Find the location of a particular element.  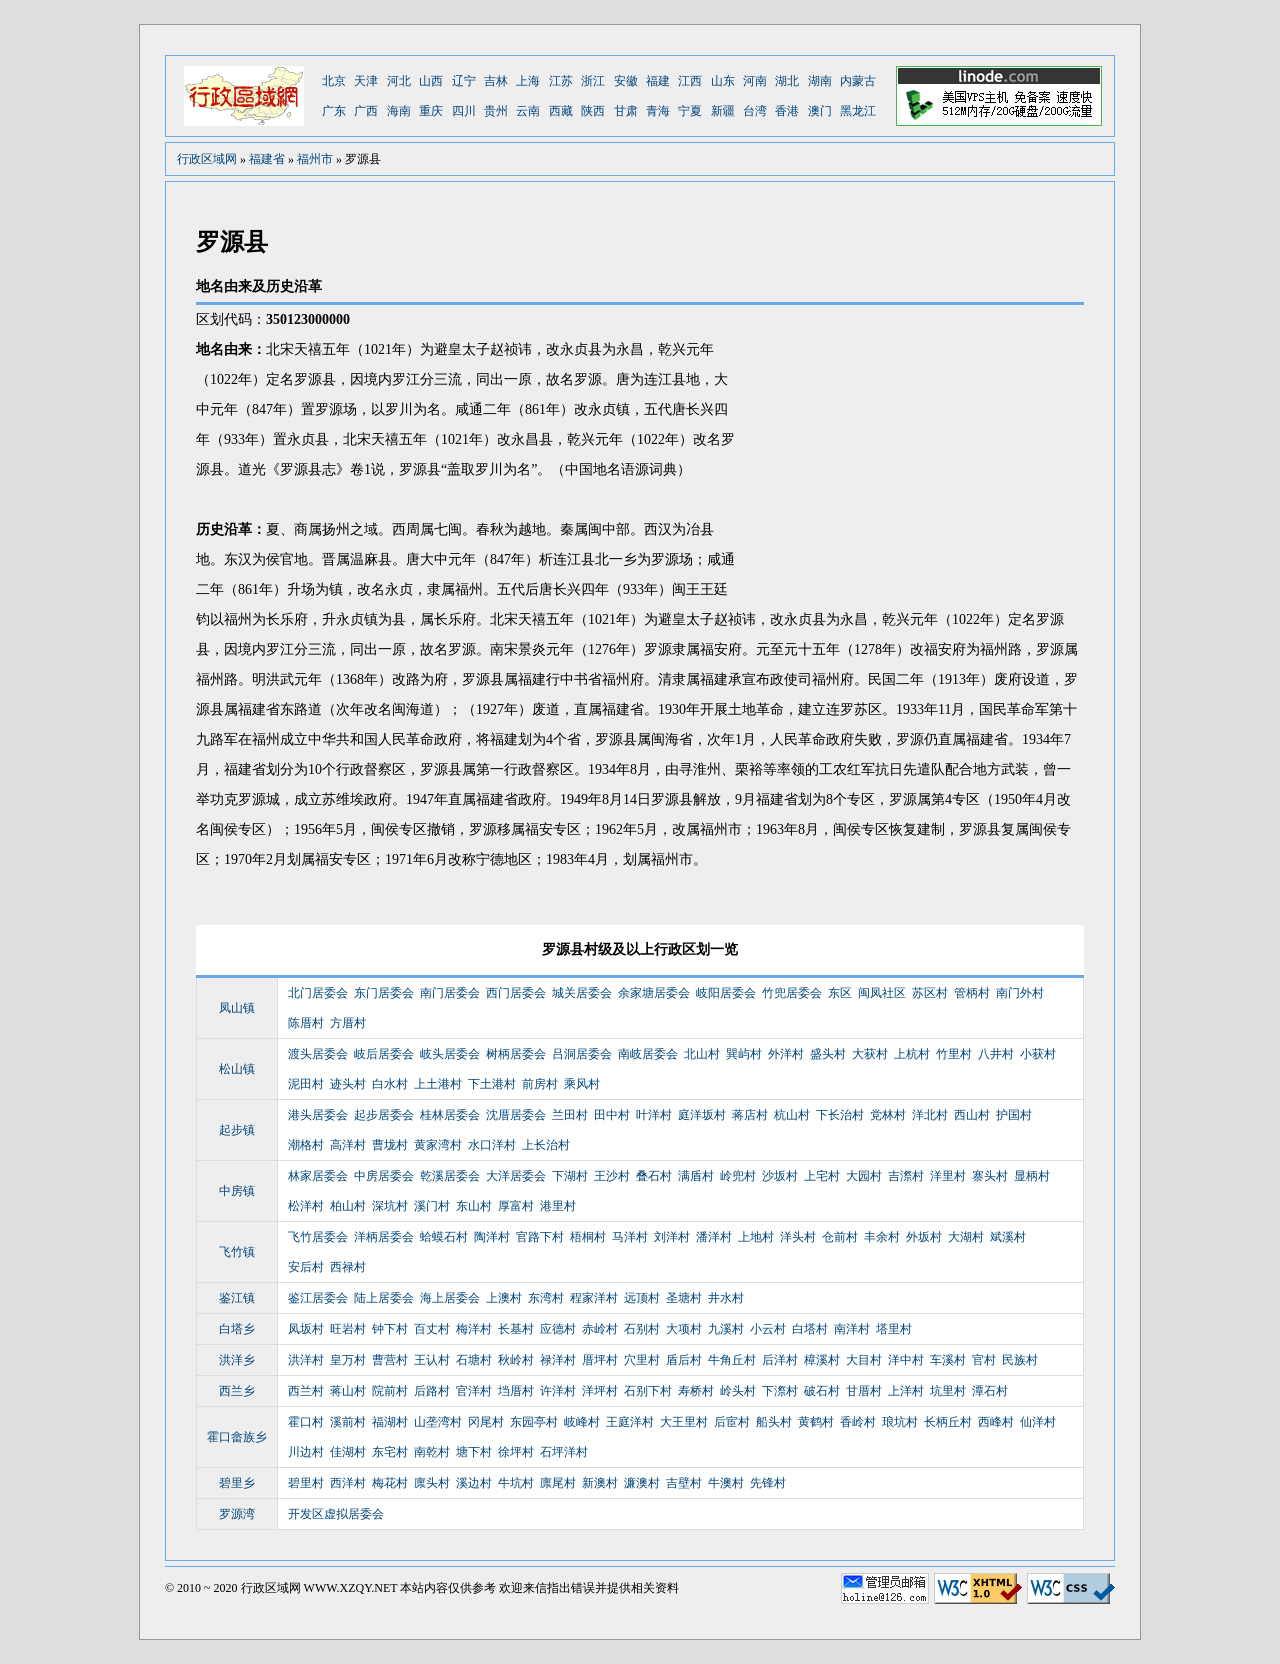

刘洋村 is located at coordinates (672, 1237).